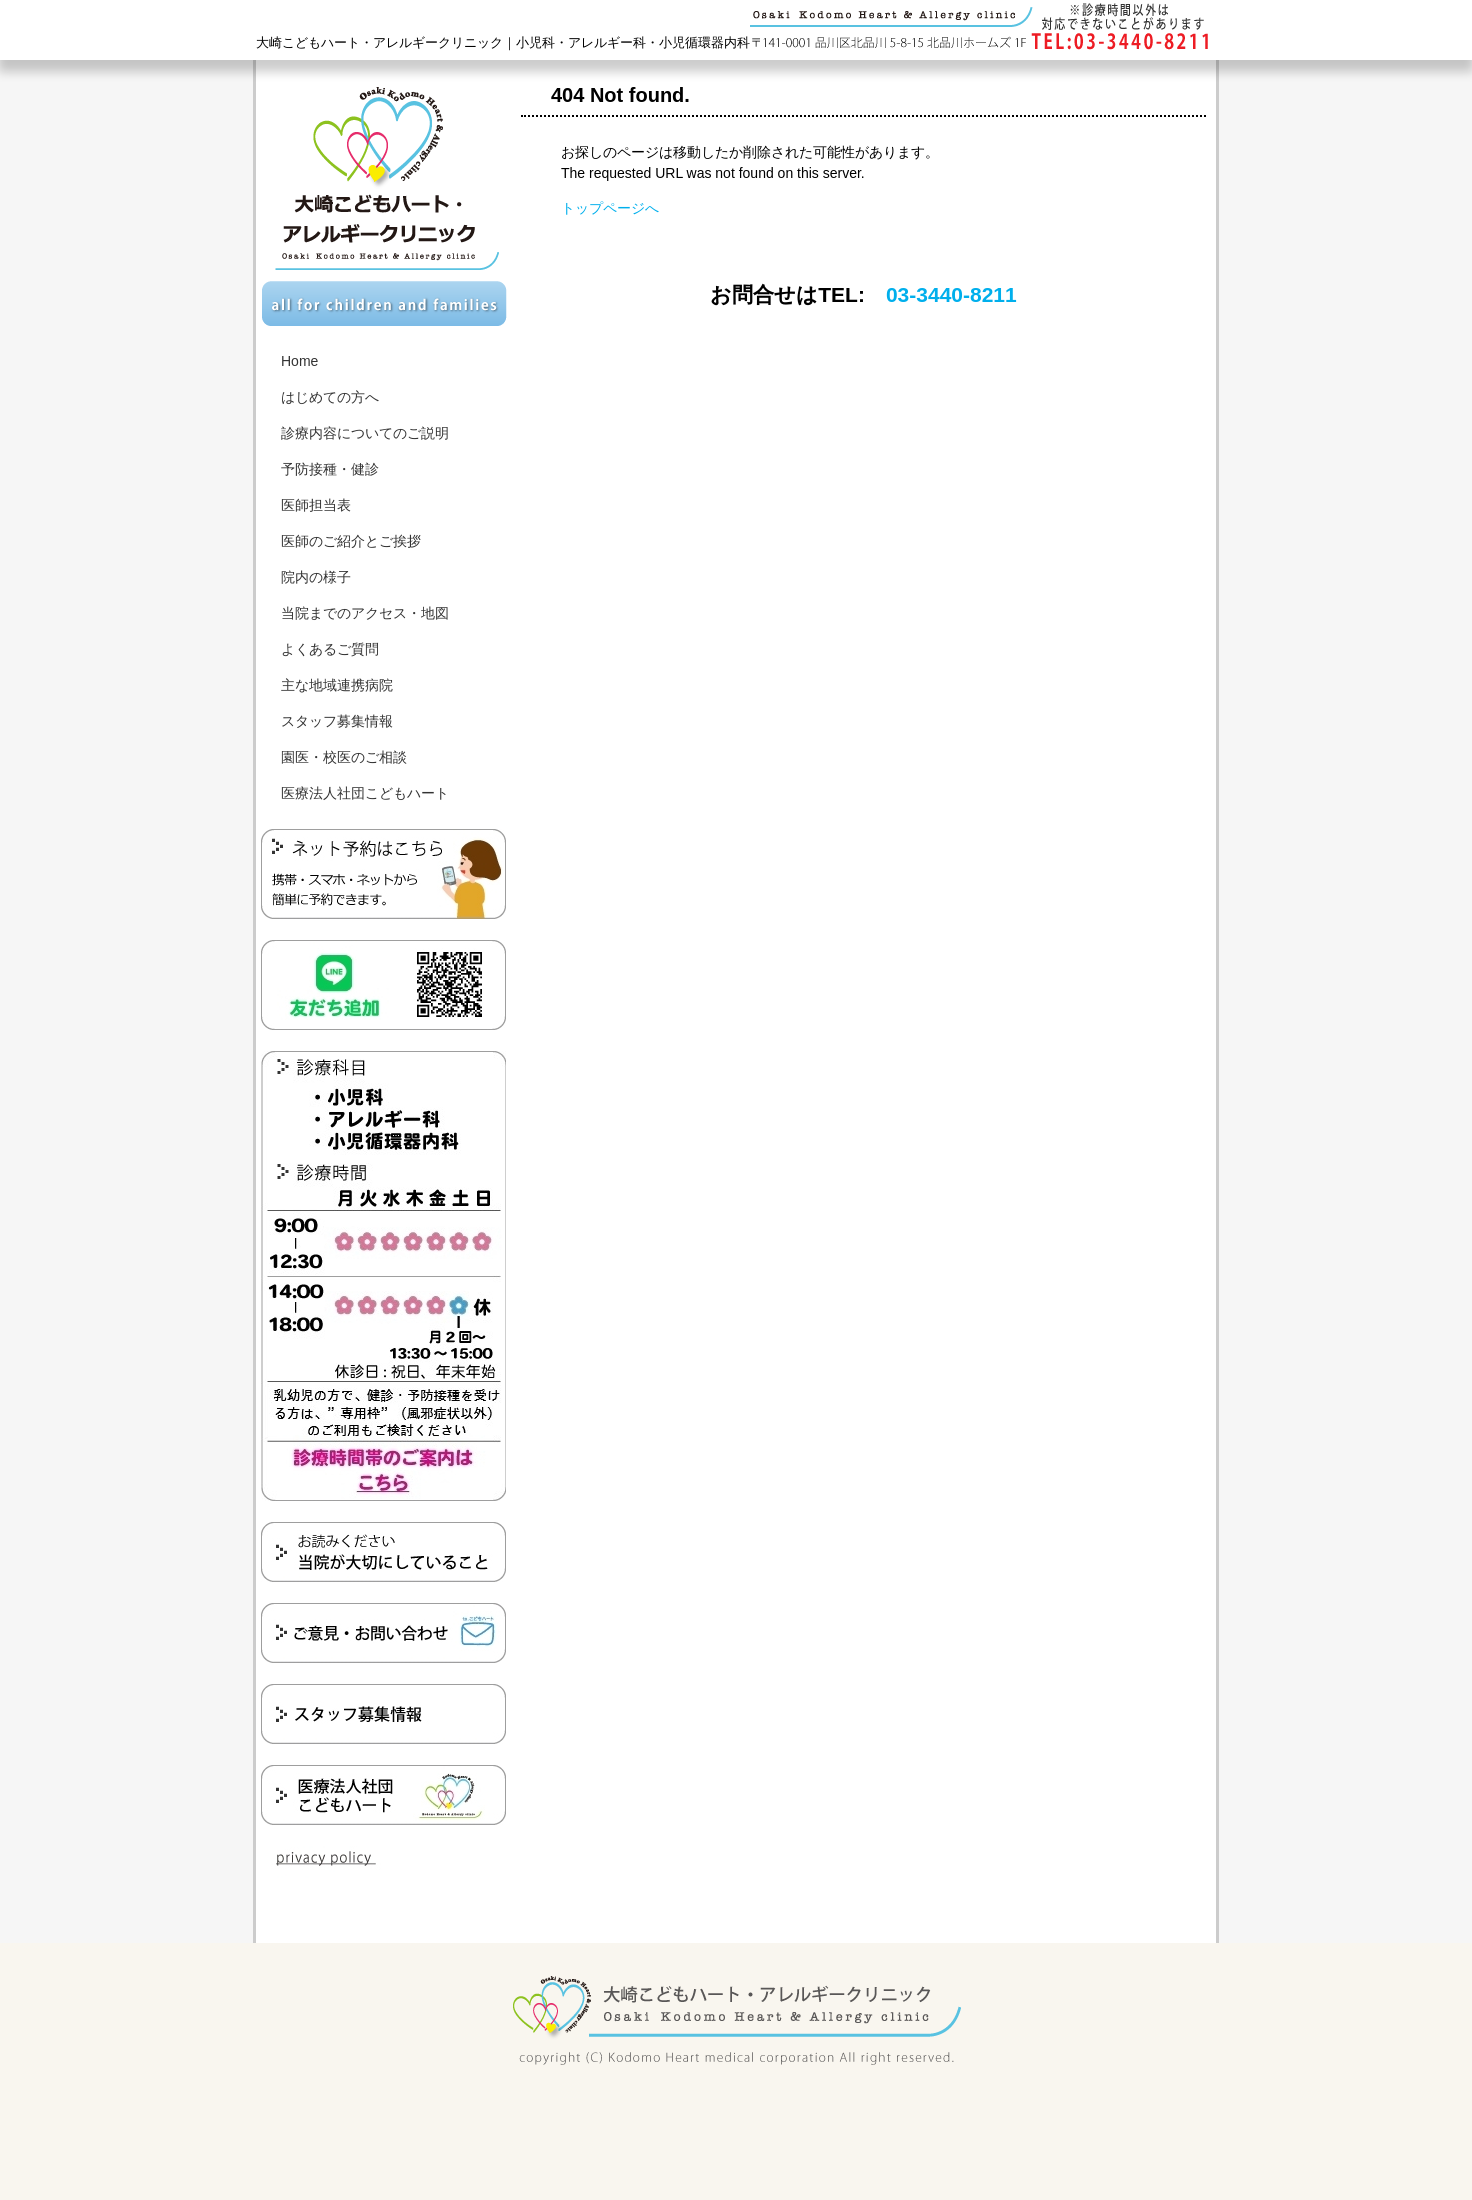  What do you see at coordinates (351, 541) in the screenshot?
I see `医師のご紹介とご挨拶` at bounding box center [351, 541].